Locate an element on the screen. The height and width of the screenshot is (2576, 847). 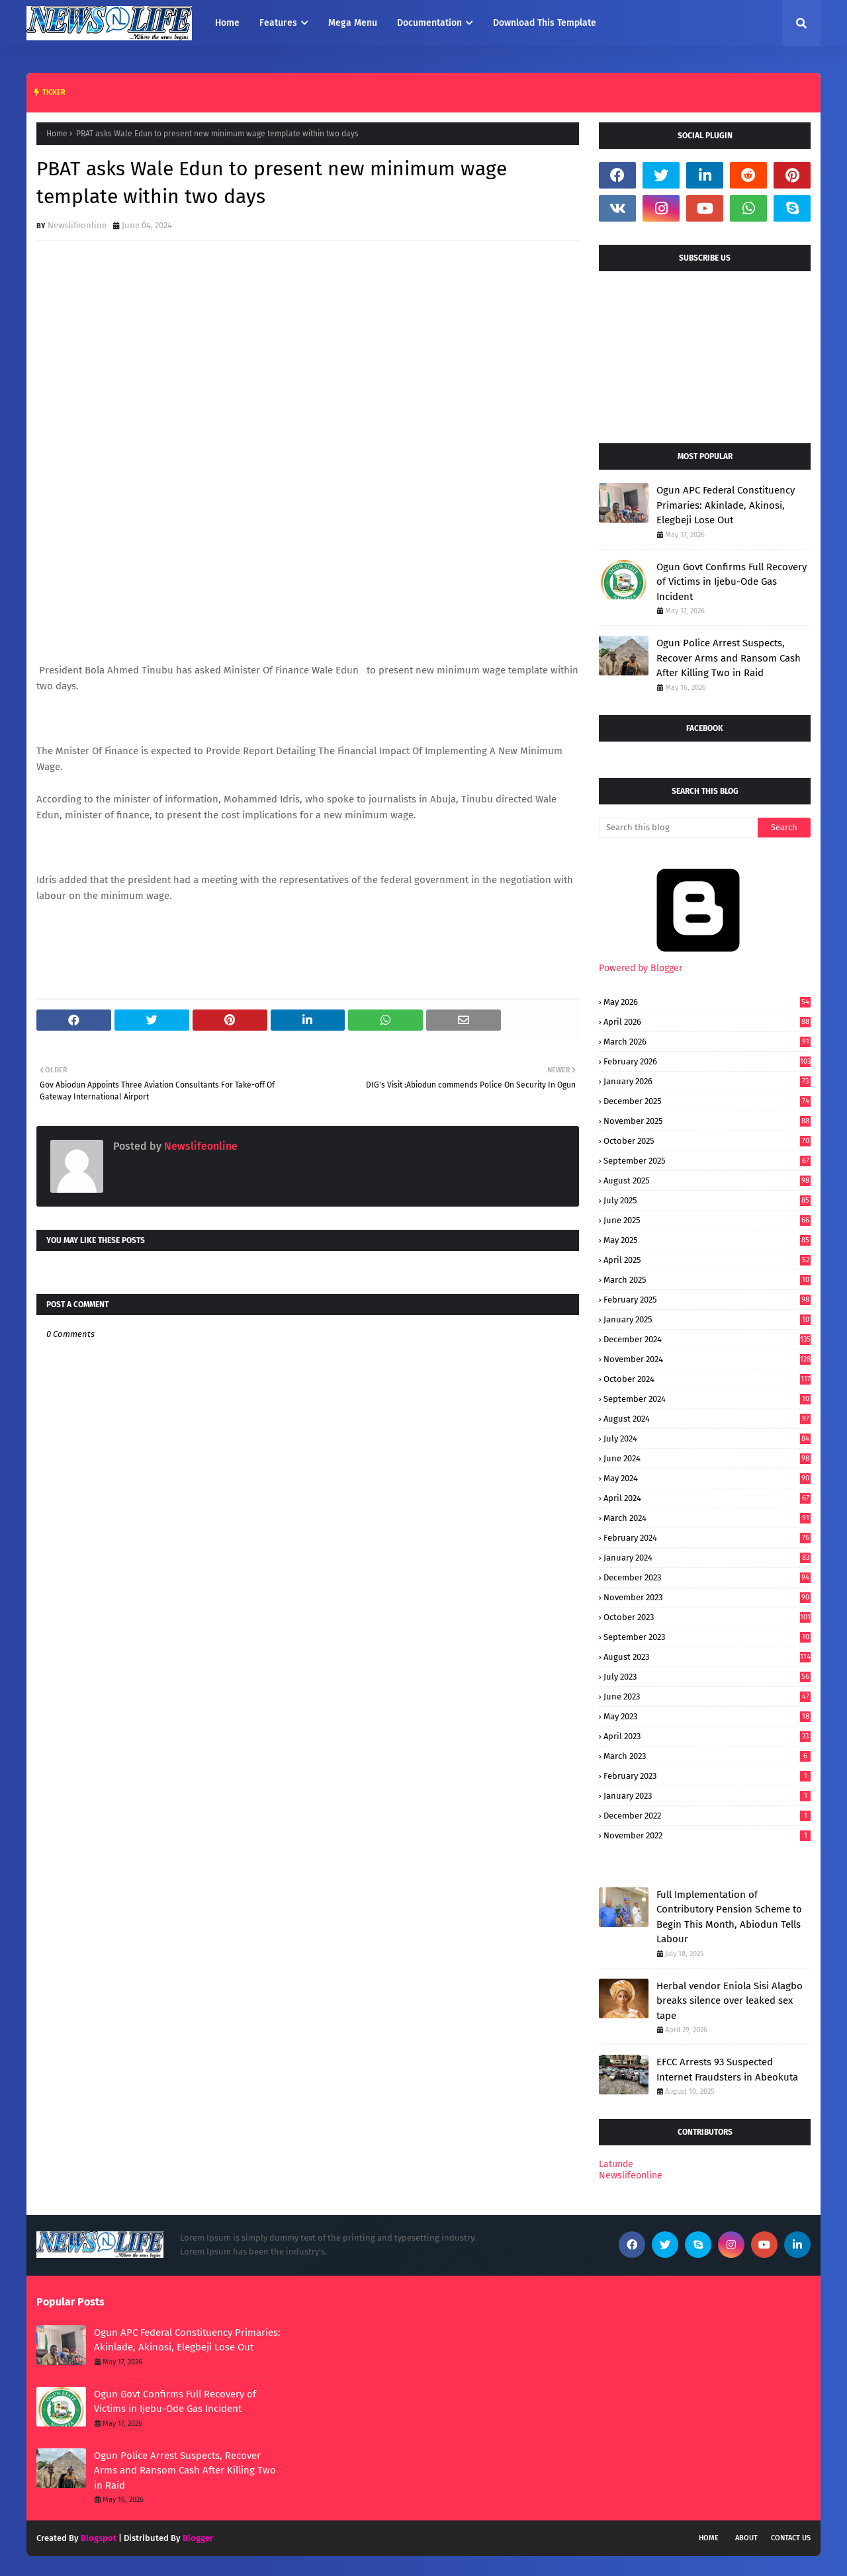
Mega Menu [menuitem] is located at coordinates (352, 22).